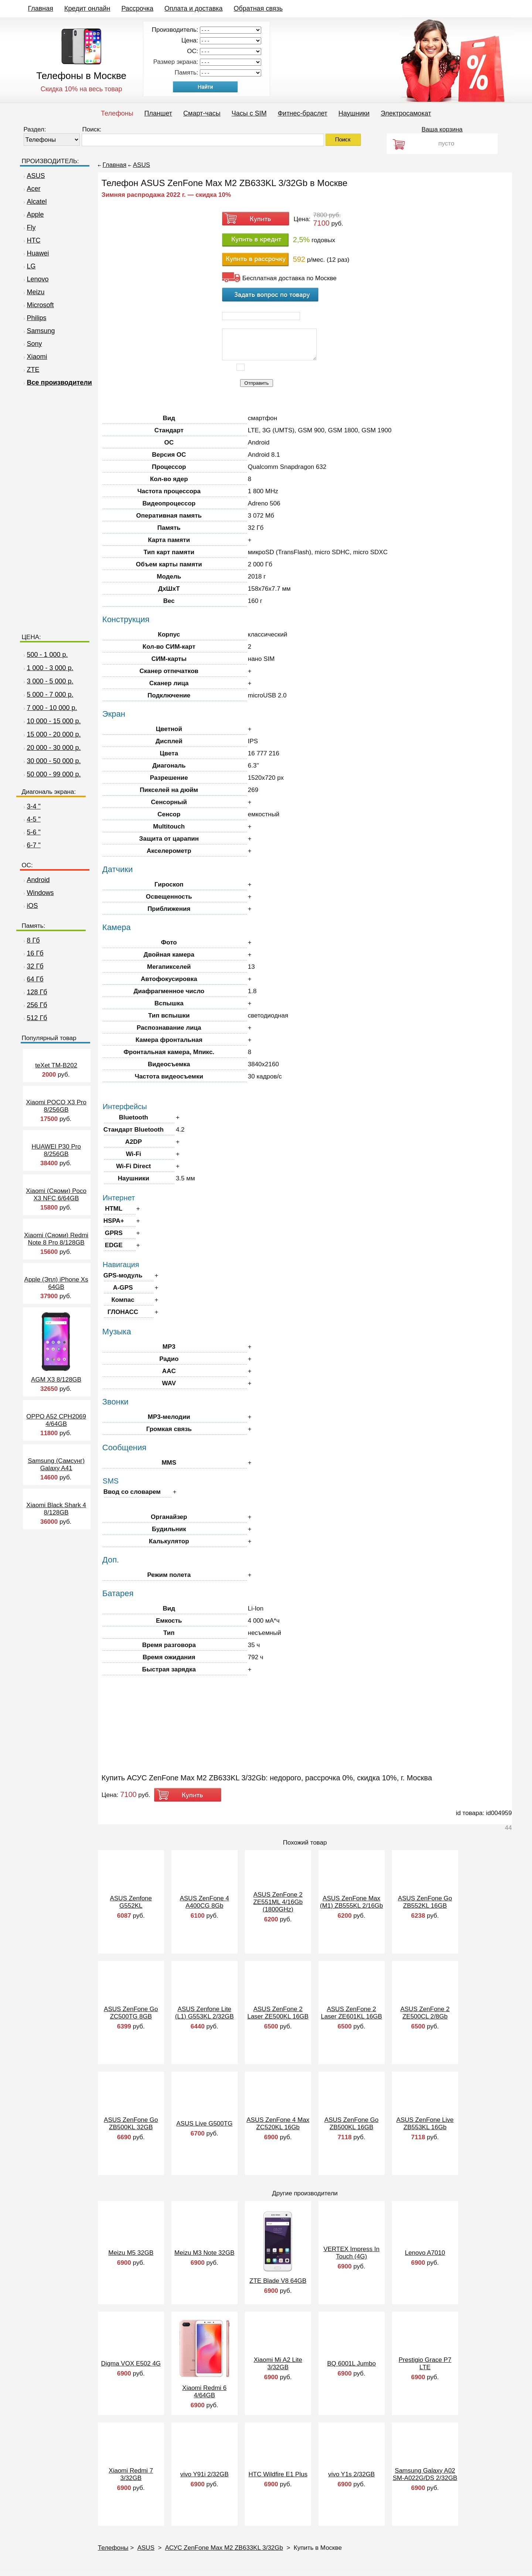  Describe the element at coordinates (32, 343) in the screenshot. I see `Sony` at that location.